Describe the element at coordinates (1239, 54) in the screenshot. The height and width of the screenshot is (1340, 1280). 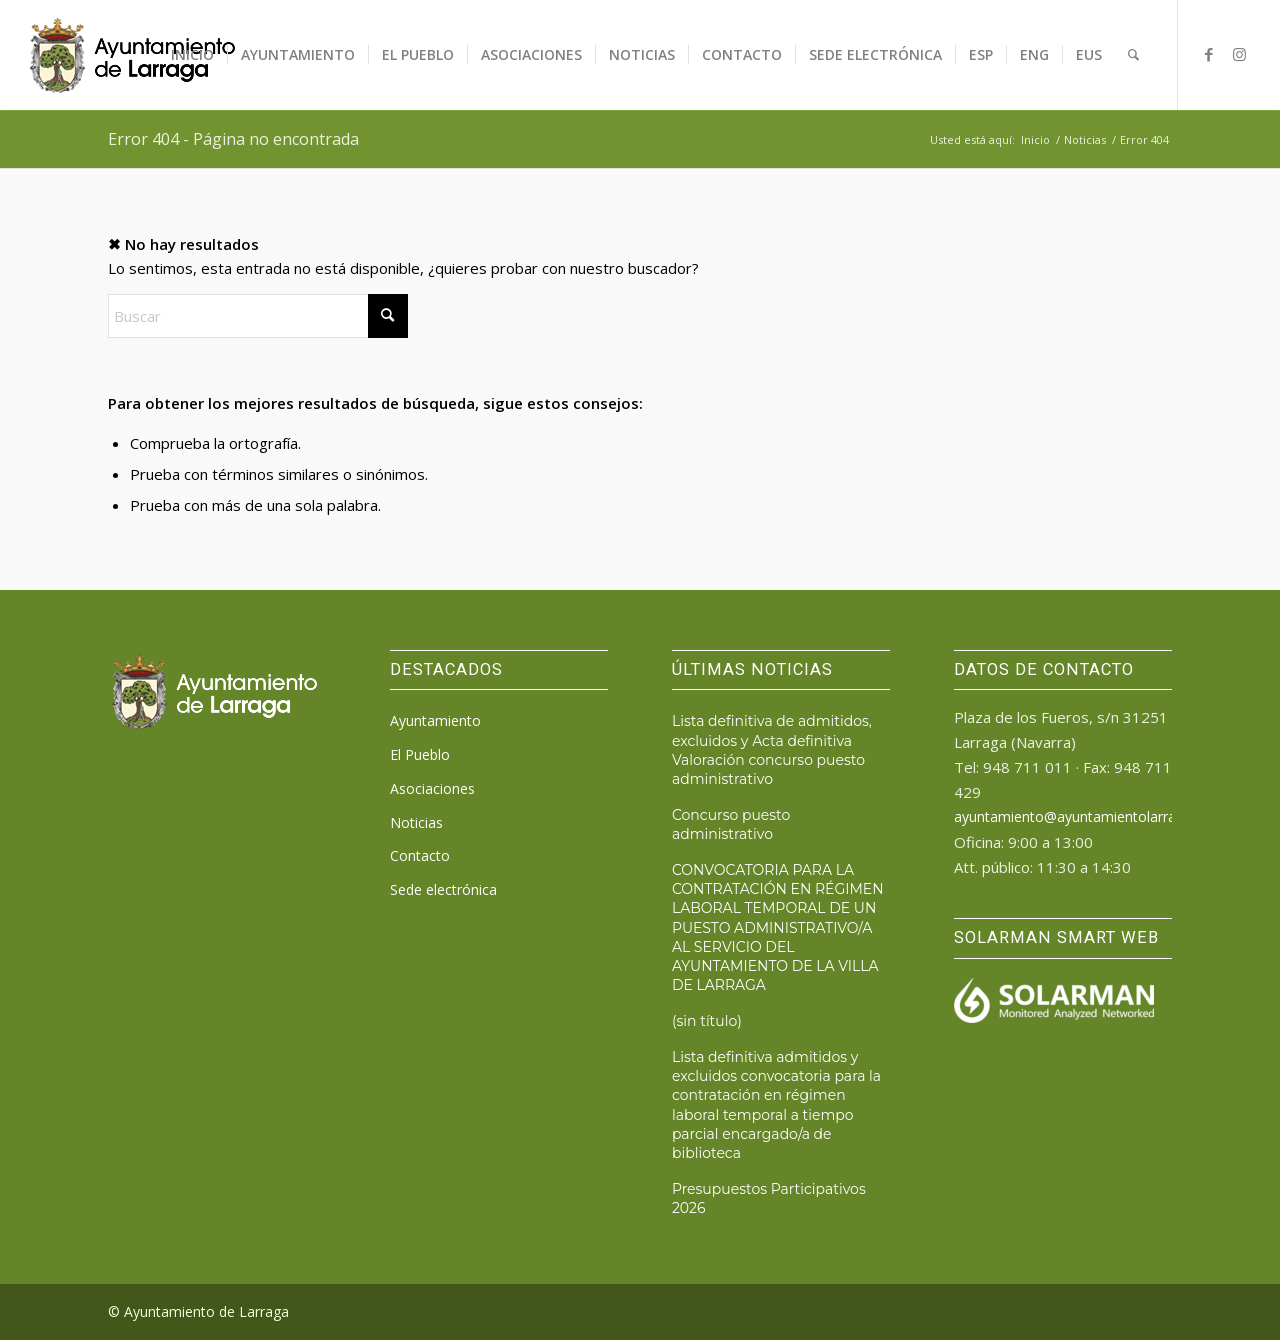
I see `[Link to Instagram]` at that location.